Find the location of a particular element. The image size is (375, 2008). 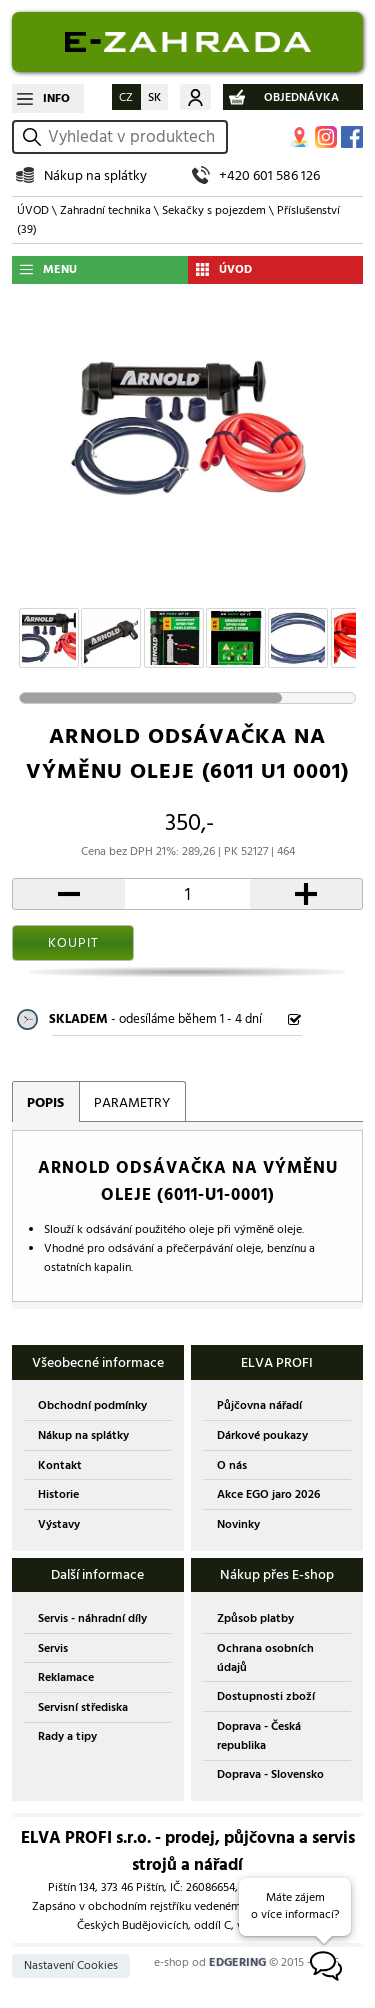

Můj účet is located at coordinates (195, 97).